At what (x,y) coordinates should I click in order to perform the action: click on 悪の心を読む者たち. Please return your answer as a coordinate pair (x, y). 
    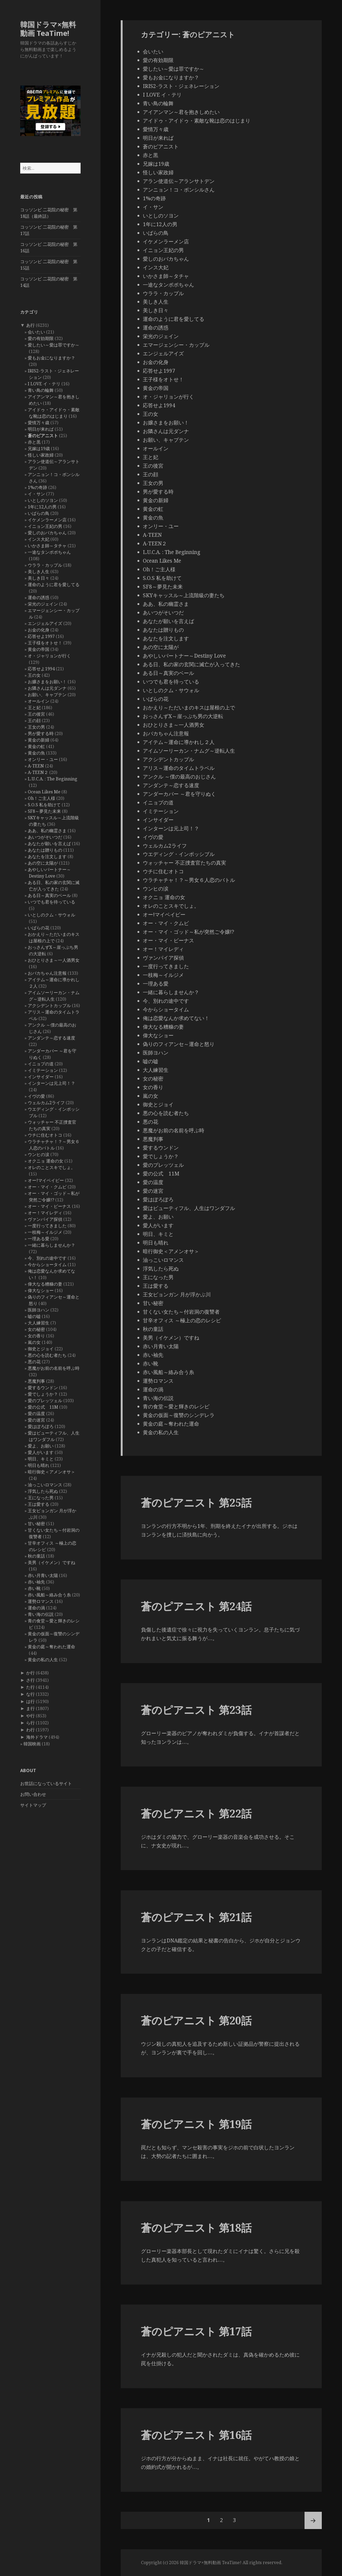
    Looking at the image, I should click on (47, 1355).